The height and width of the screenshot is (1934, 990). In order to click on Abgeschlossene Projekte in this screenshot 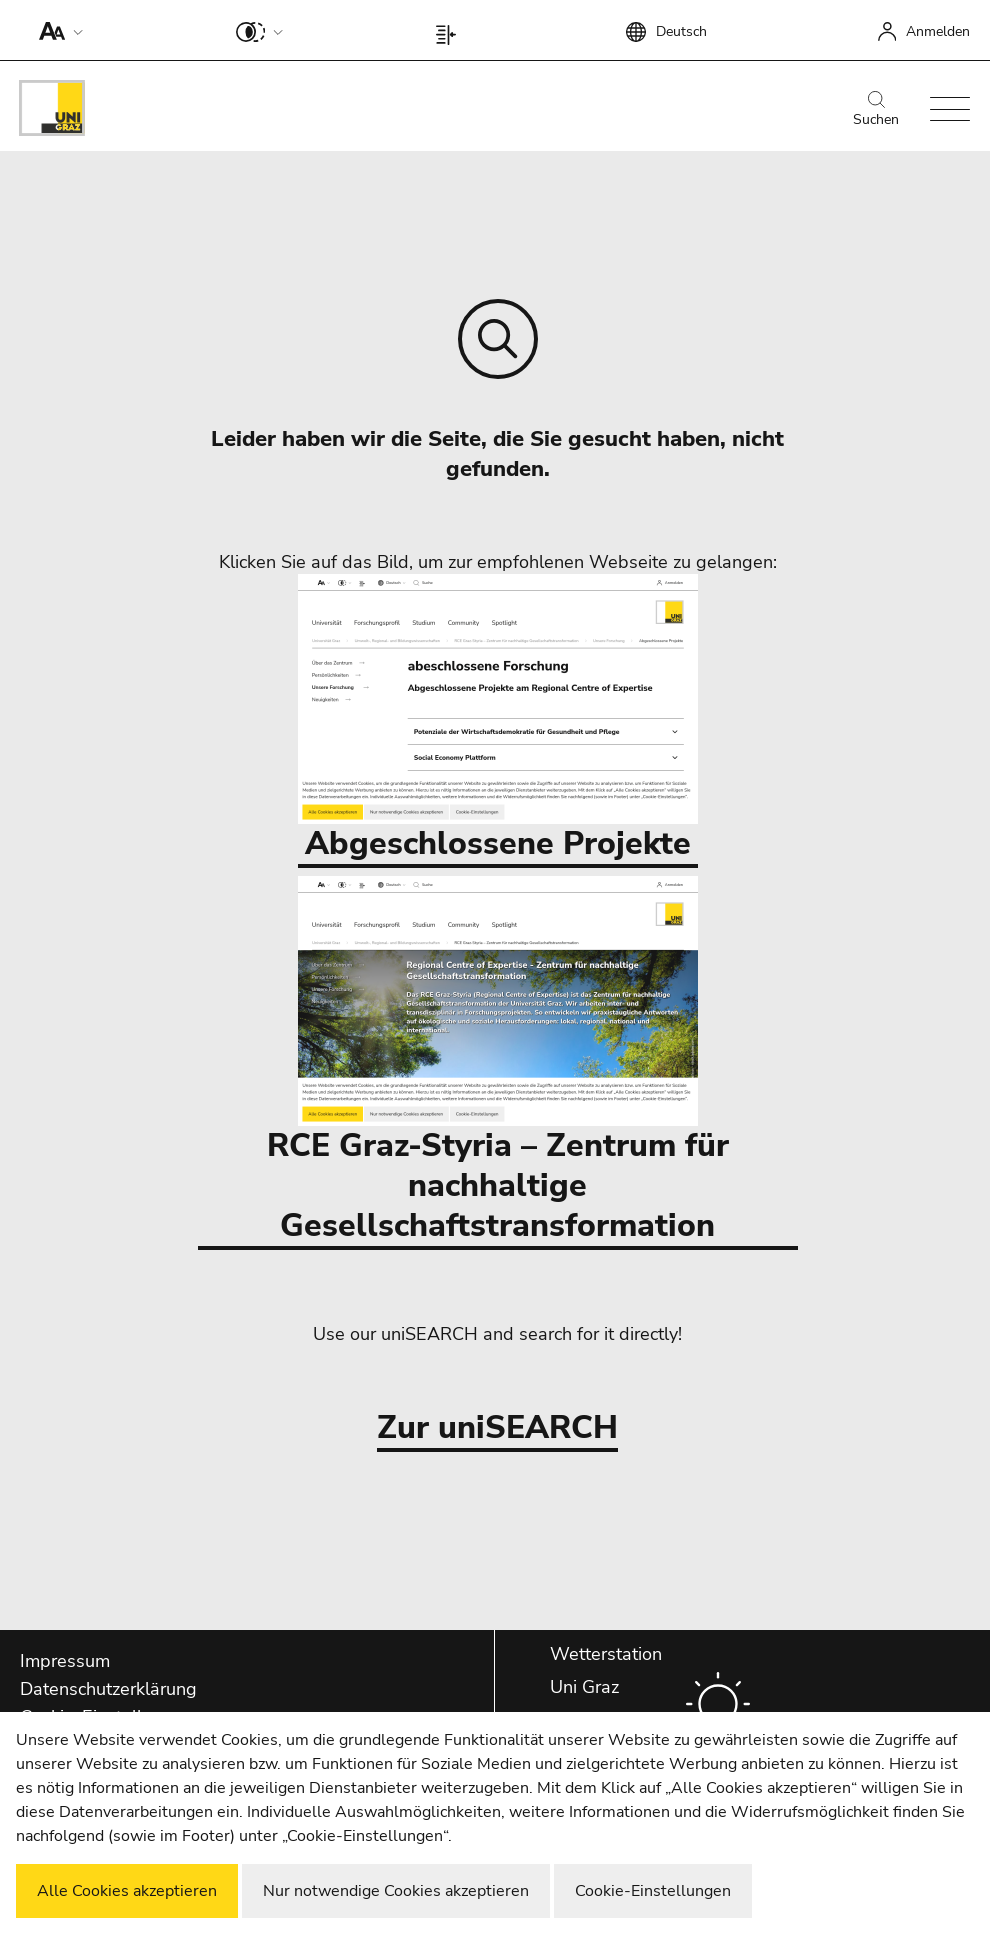, I will do `click(498, 719)`.